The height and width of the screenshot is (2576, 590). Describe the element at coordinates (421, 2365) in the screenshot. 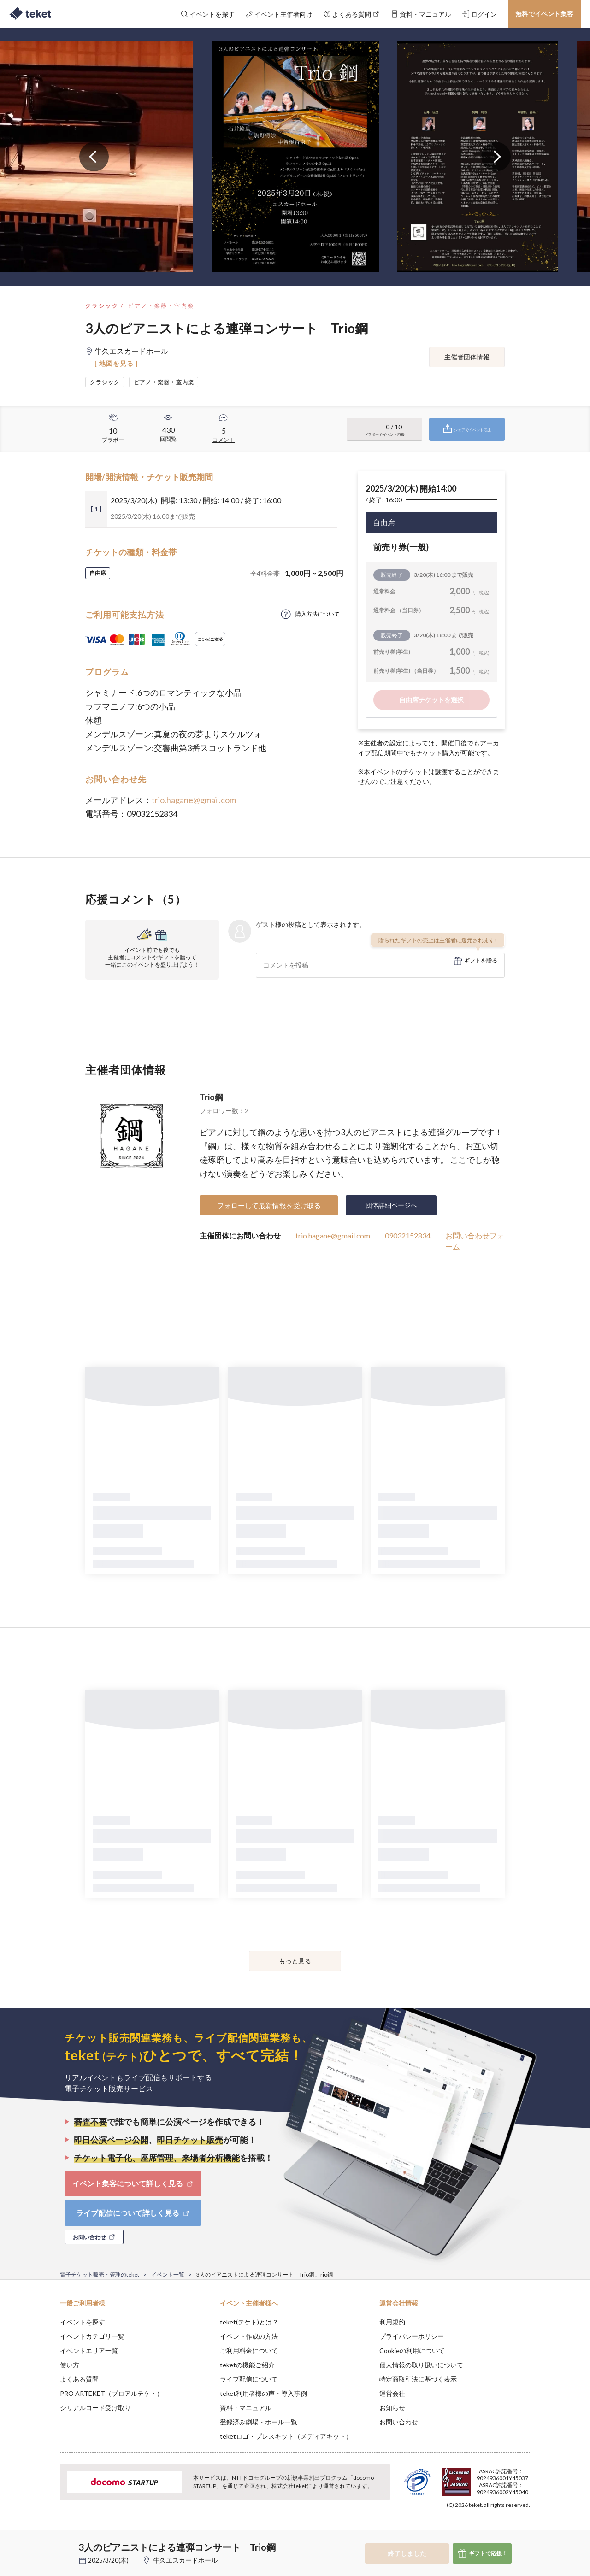

I see `個人情報の取り扱いについて` at that location.